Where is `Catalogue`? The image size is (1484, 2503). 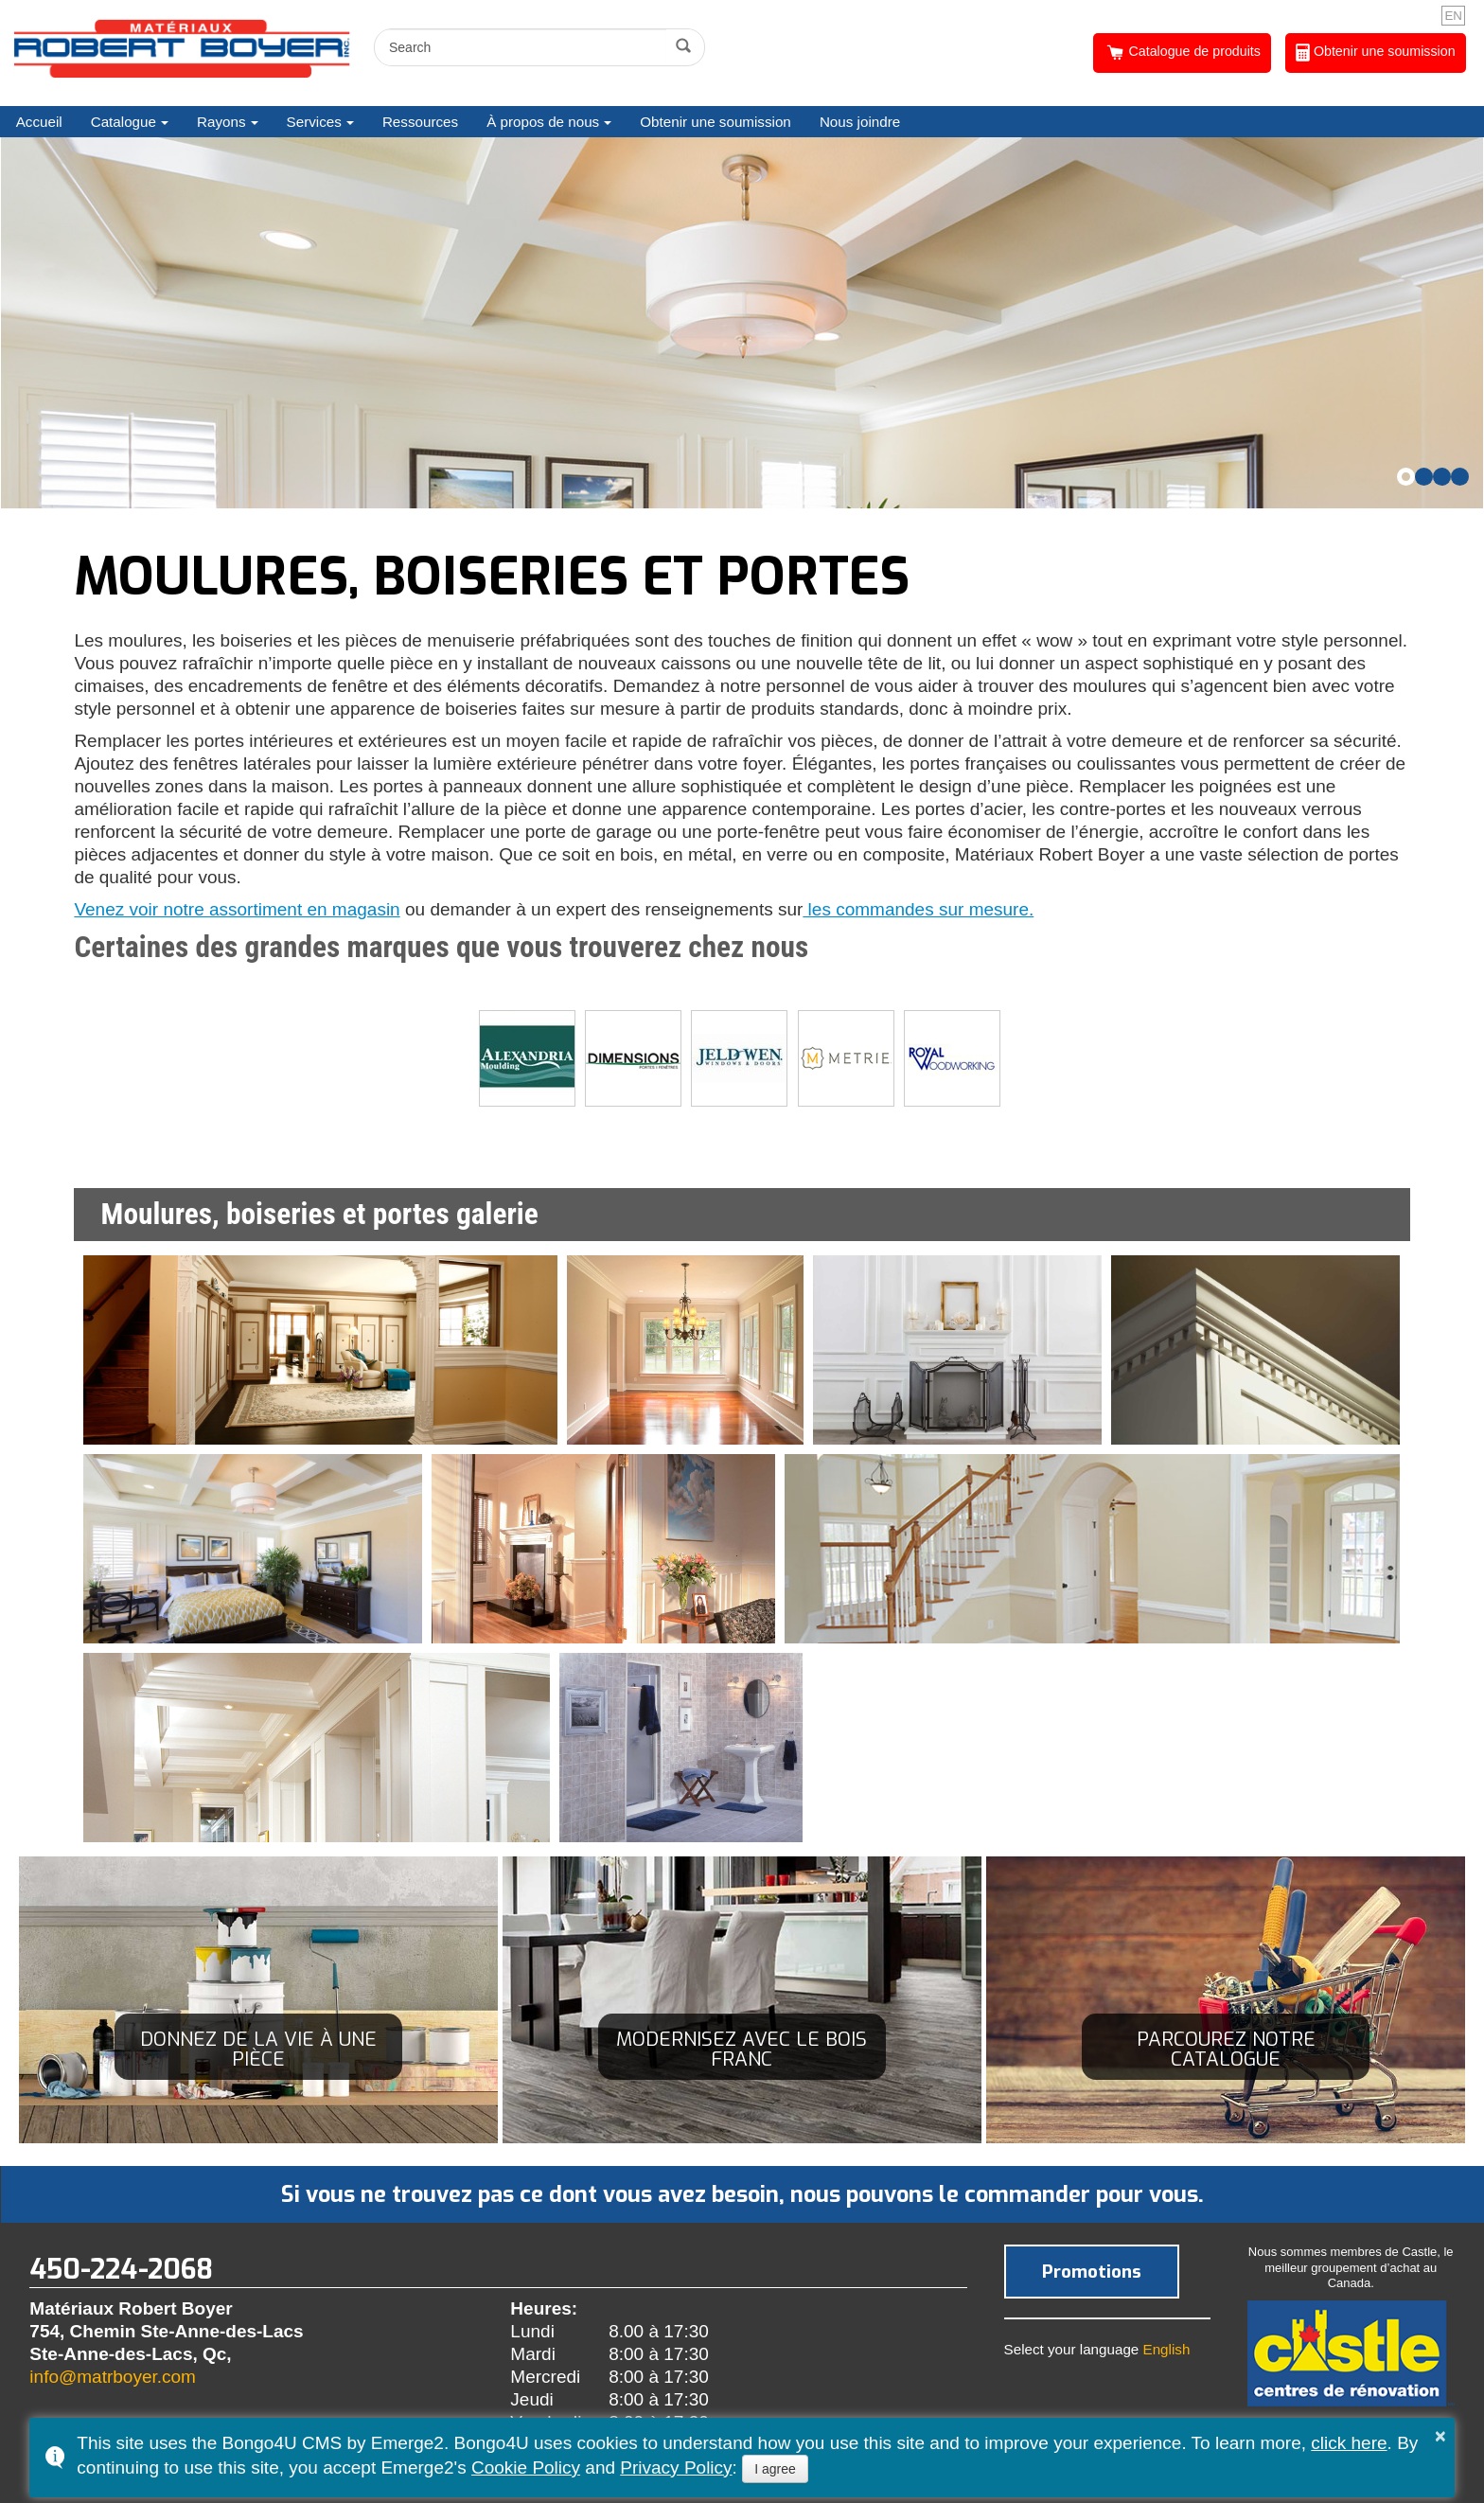
Catalogue is located at coordinates (123, 122).